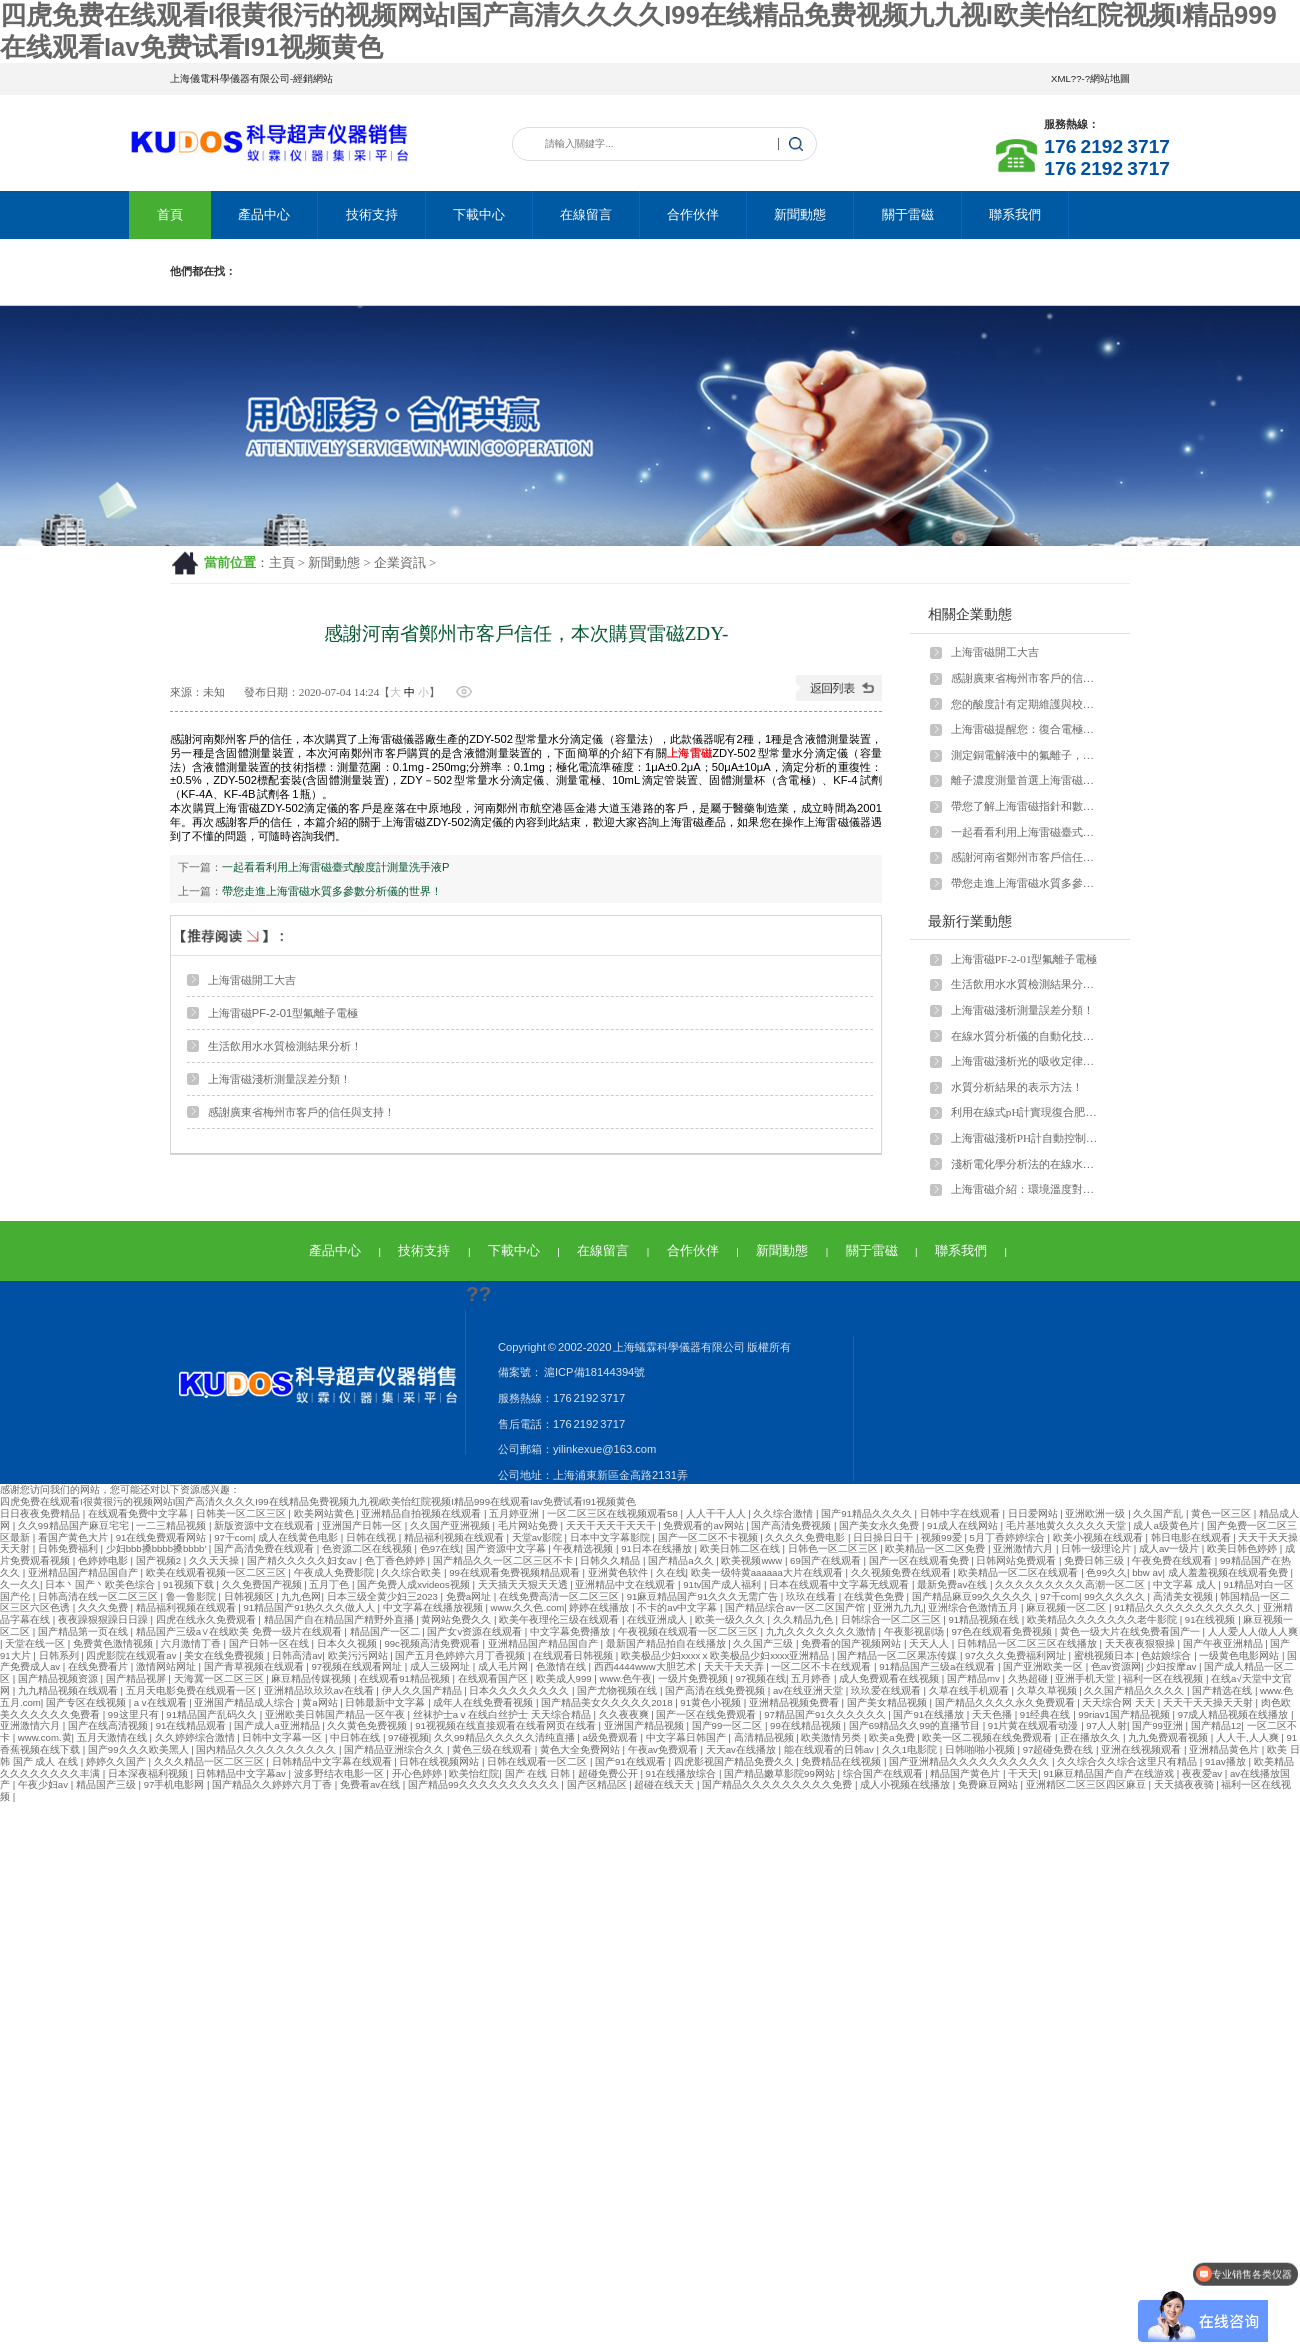 The width and height of the screenshot is (1300, 2344). What do you see at coordinates (1027, 1061) in the screenshot?
I see `上海雷磁淺析光的吸收定律的適用范圍` at bounding box center [1027, 1061].